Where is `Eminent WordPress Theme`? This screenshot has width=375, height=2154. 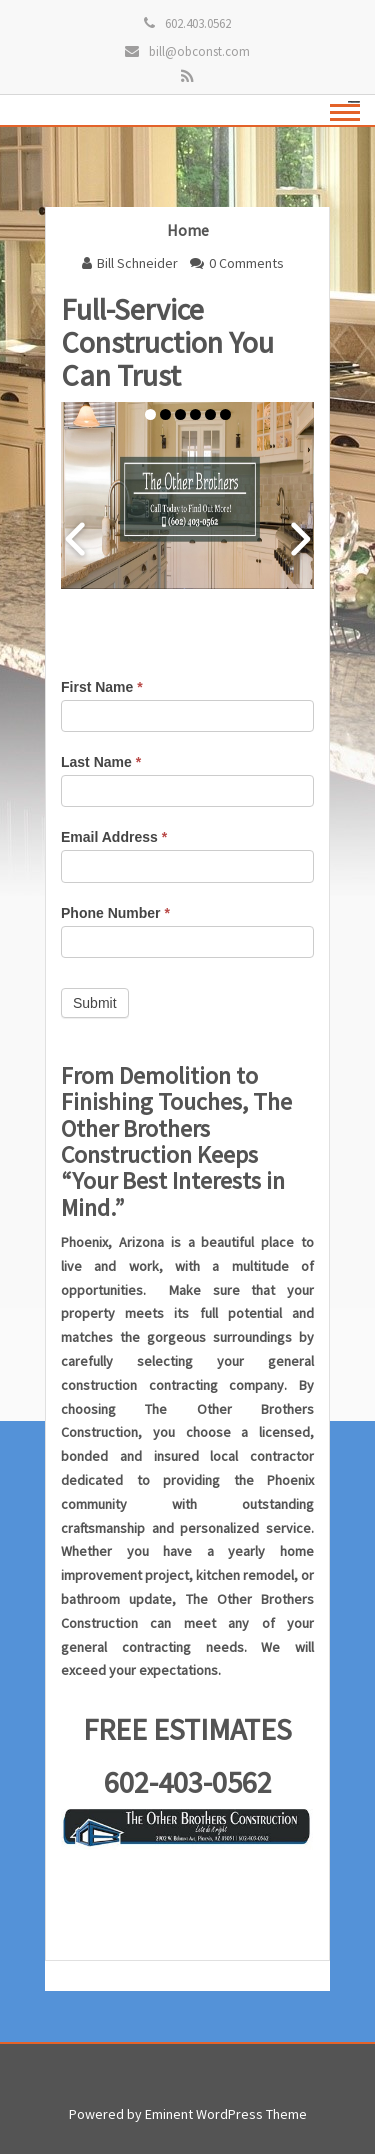 Eminent WordPress Theme is located at coordinates (226, 2114).